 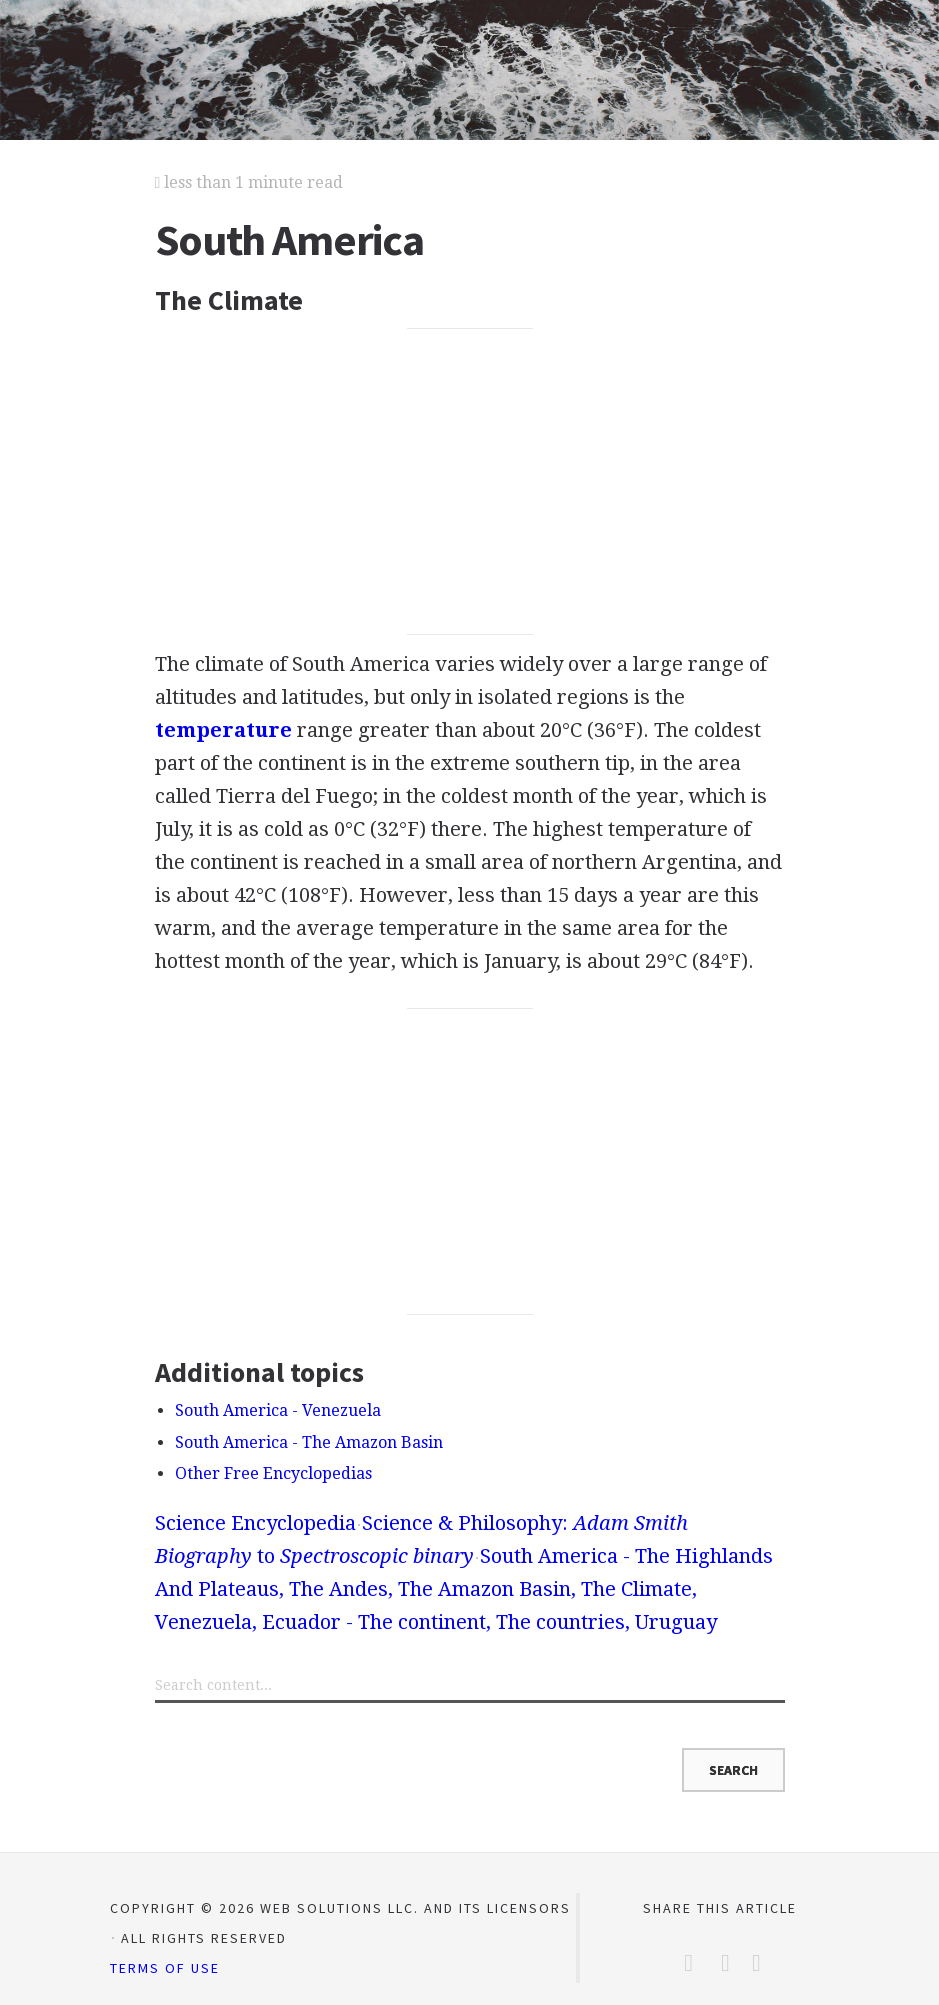 What do you see at coordinates (309, 1442) in the screenshot?
I see `South America - The Amazon Basin` at bounding box center [309, 1442].